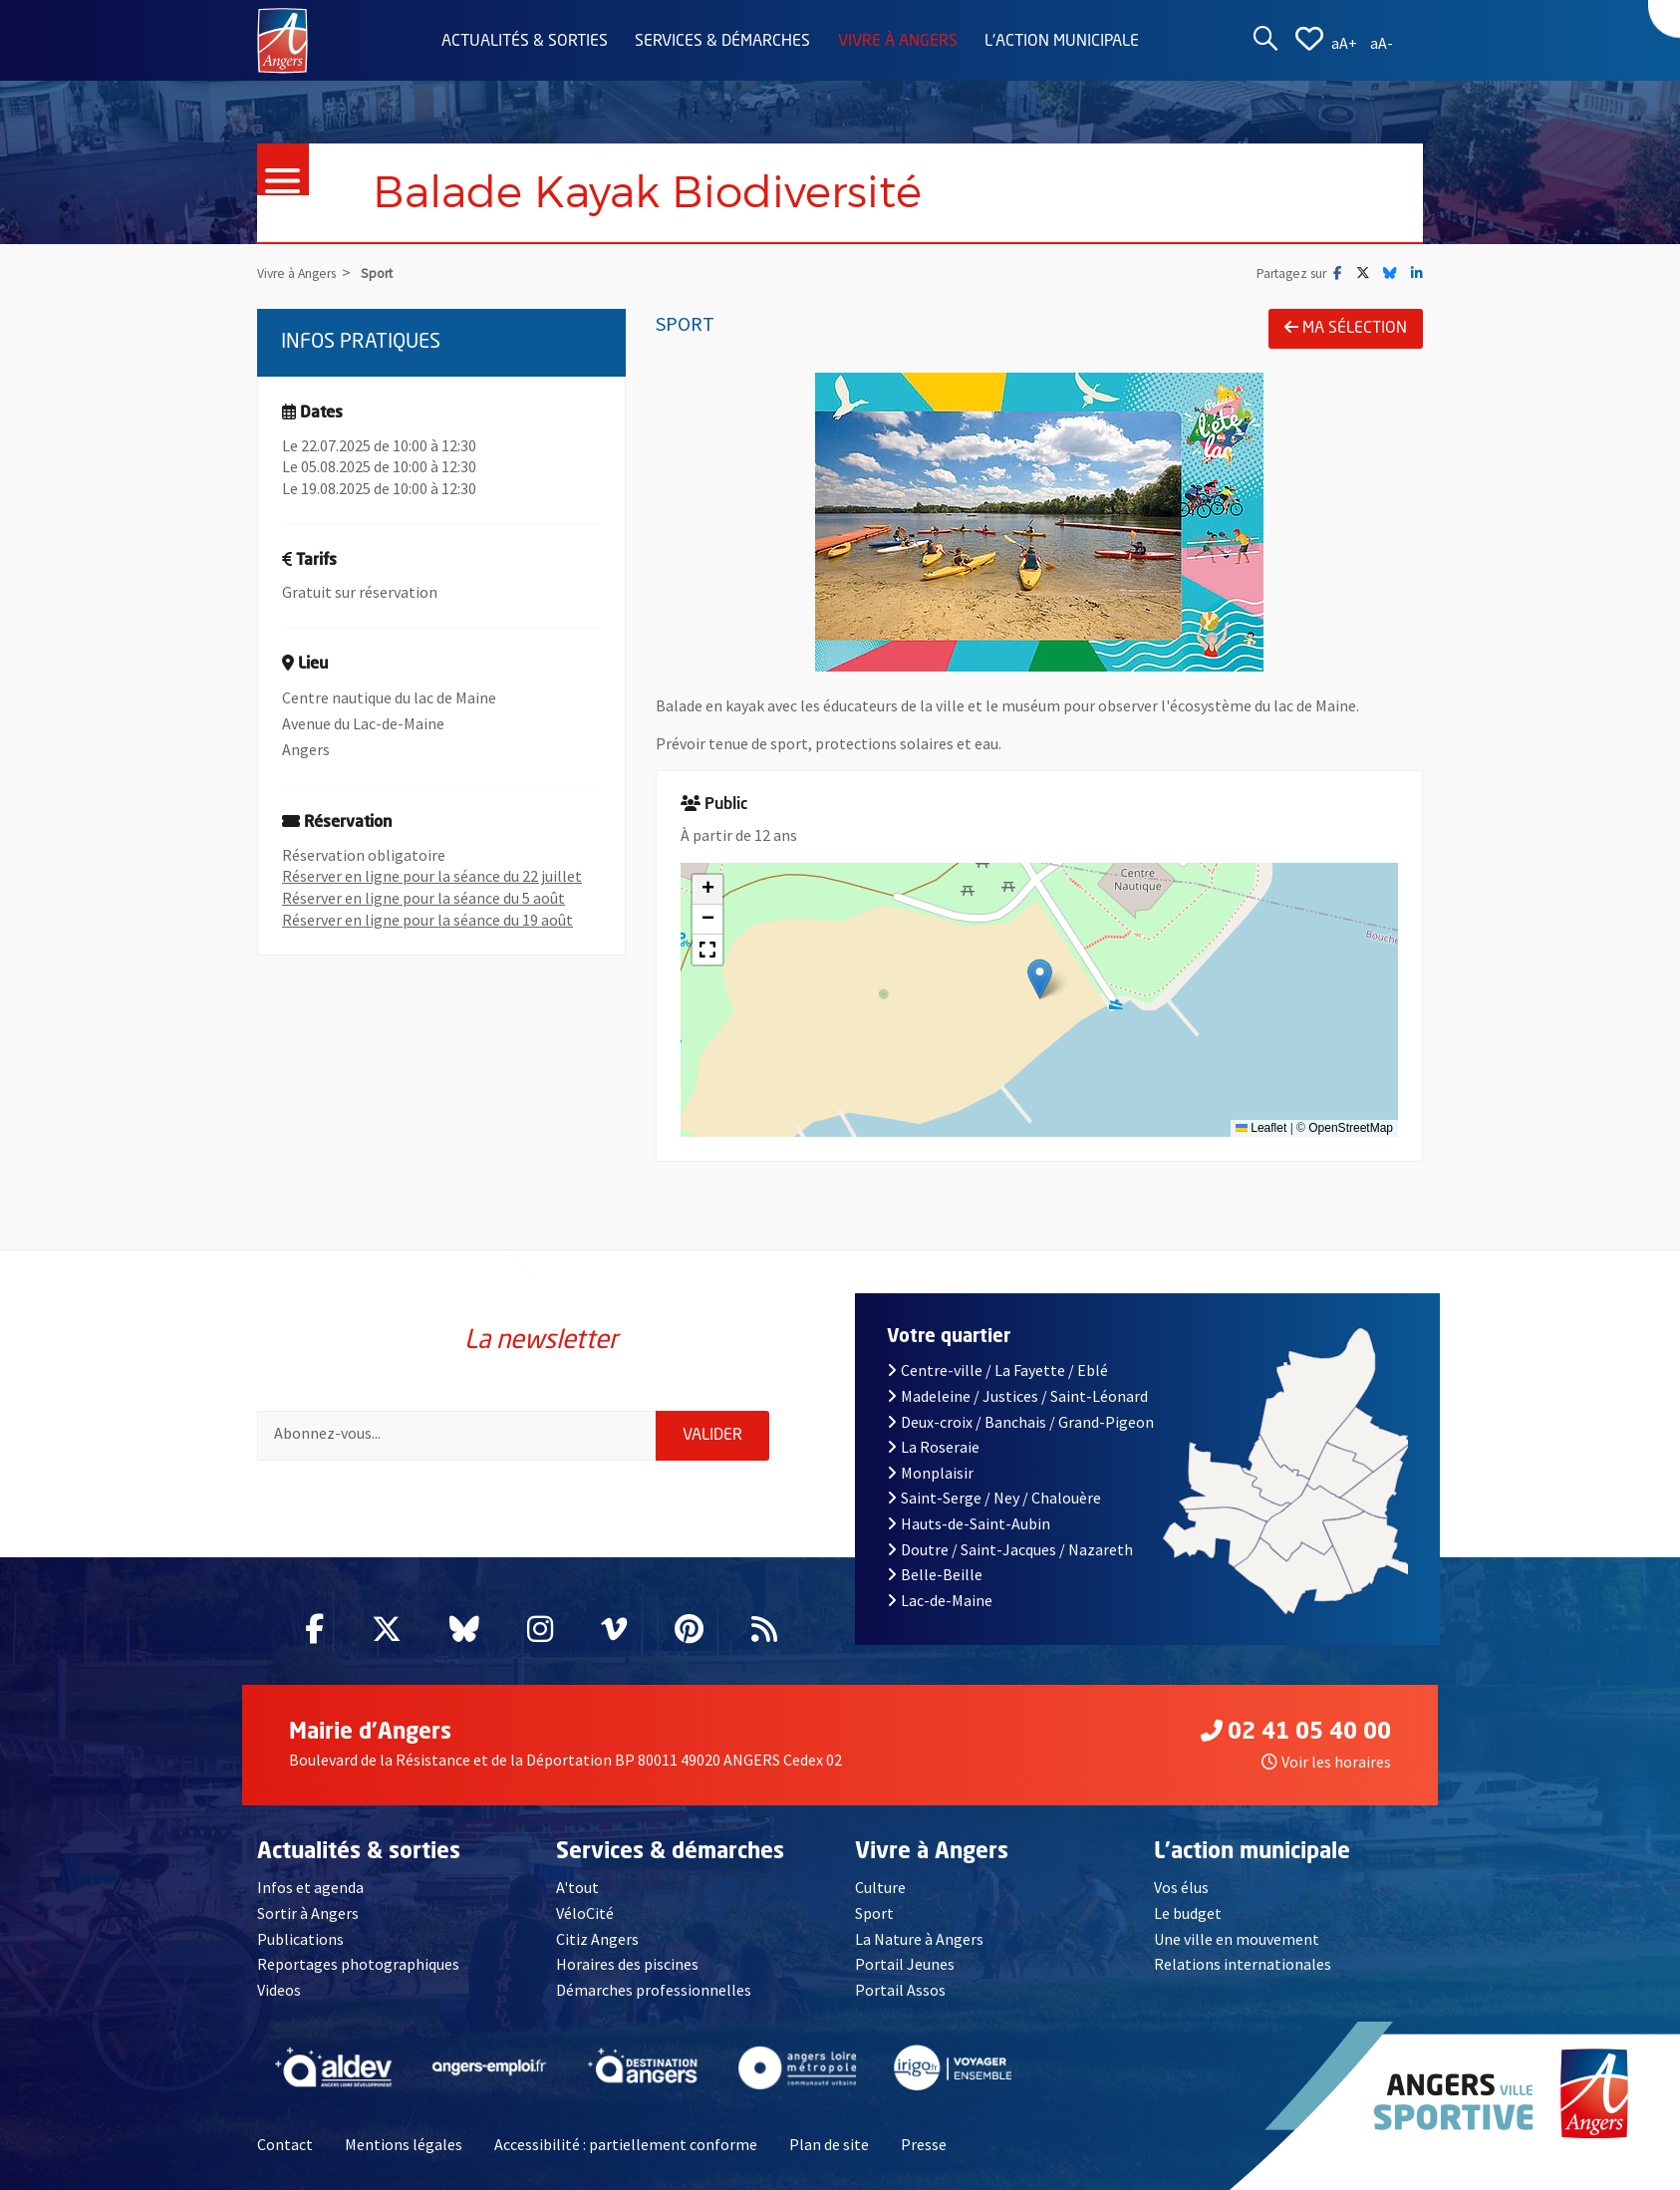  What do you see at coordinates (905, 1964) in the screenshot?
I see `Portail Jeunes` at bounding box center [905, 1964].